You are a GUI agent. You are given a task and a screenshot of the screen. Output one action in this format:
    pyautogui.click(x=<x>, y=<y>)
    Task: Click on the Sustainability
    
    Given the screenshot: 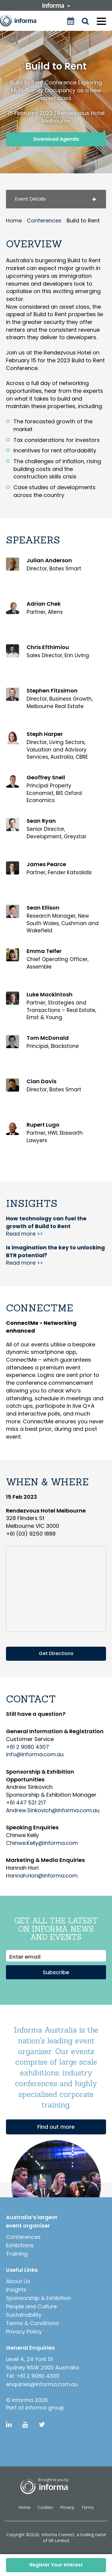 What is the action you would take?
    pyautogui.click(x=24, y=2315)
    